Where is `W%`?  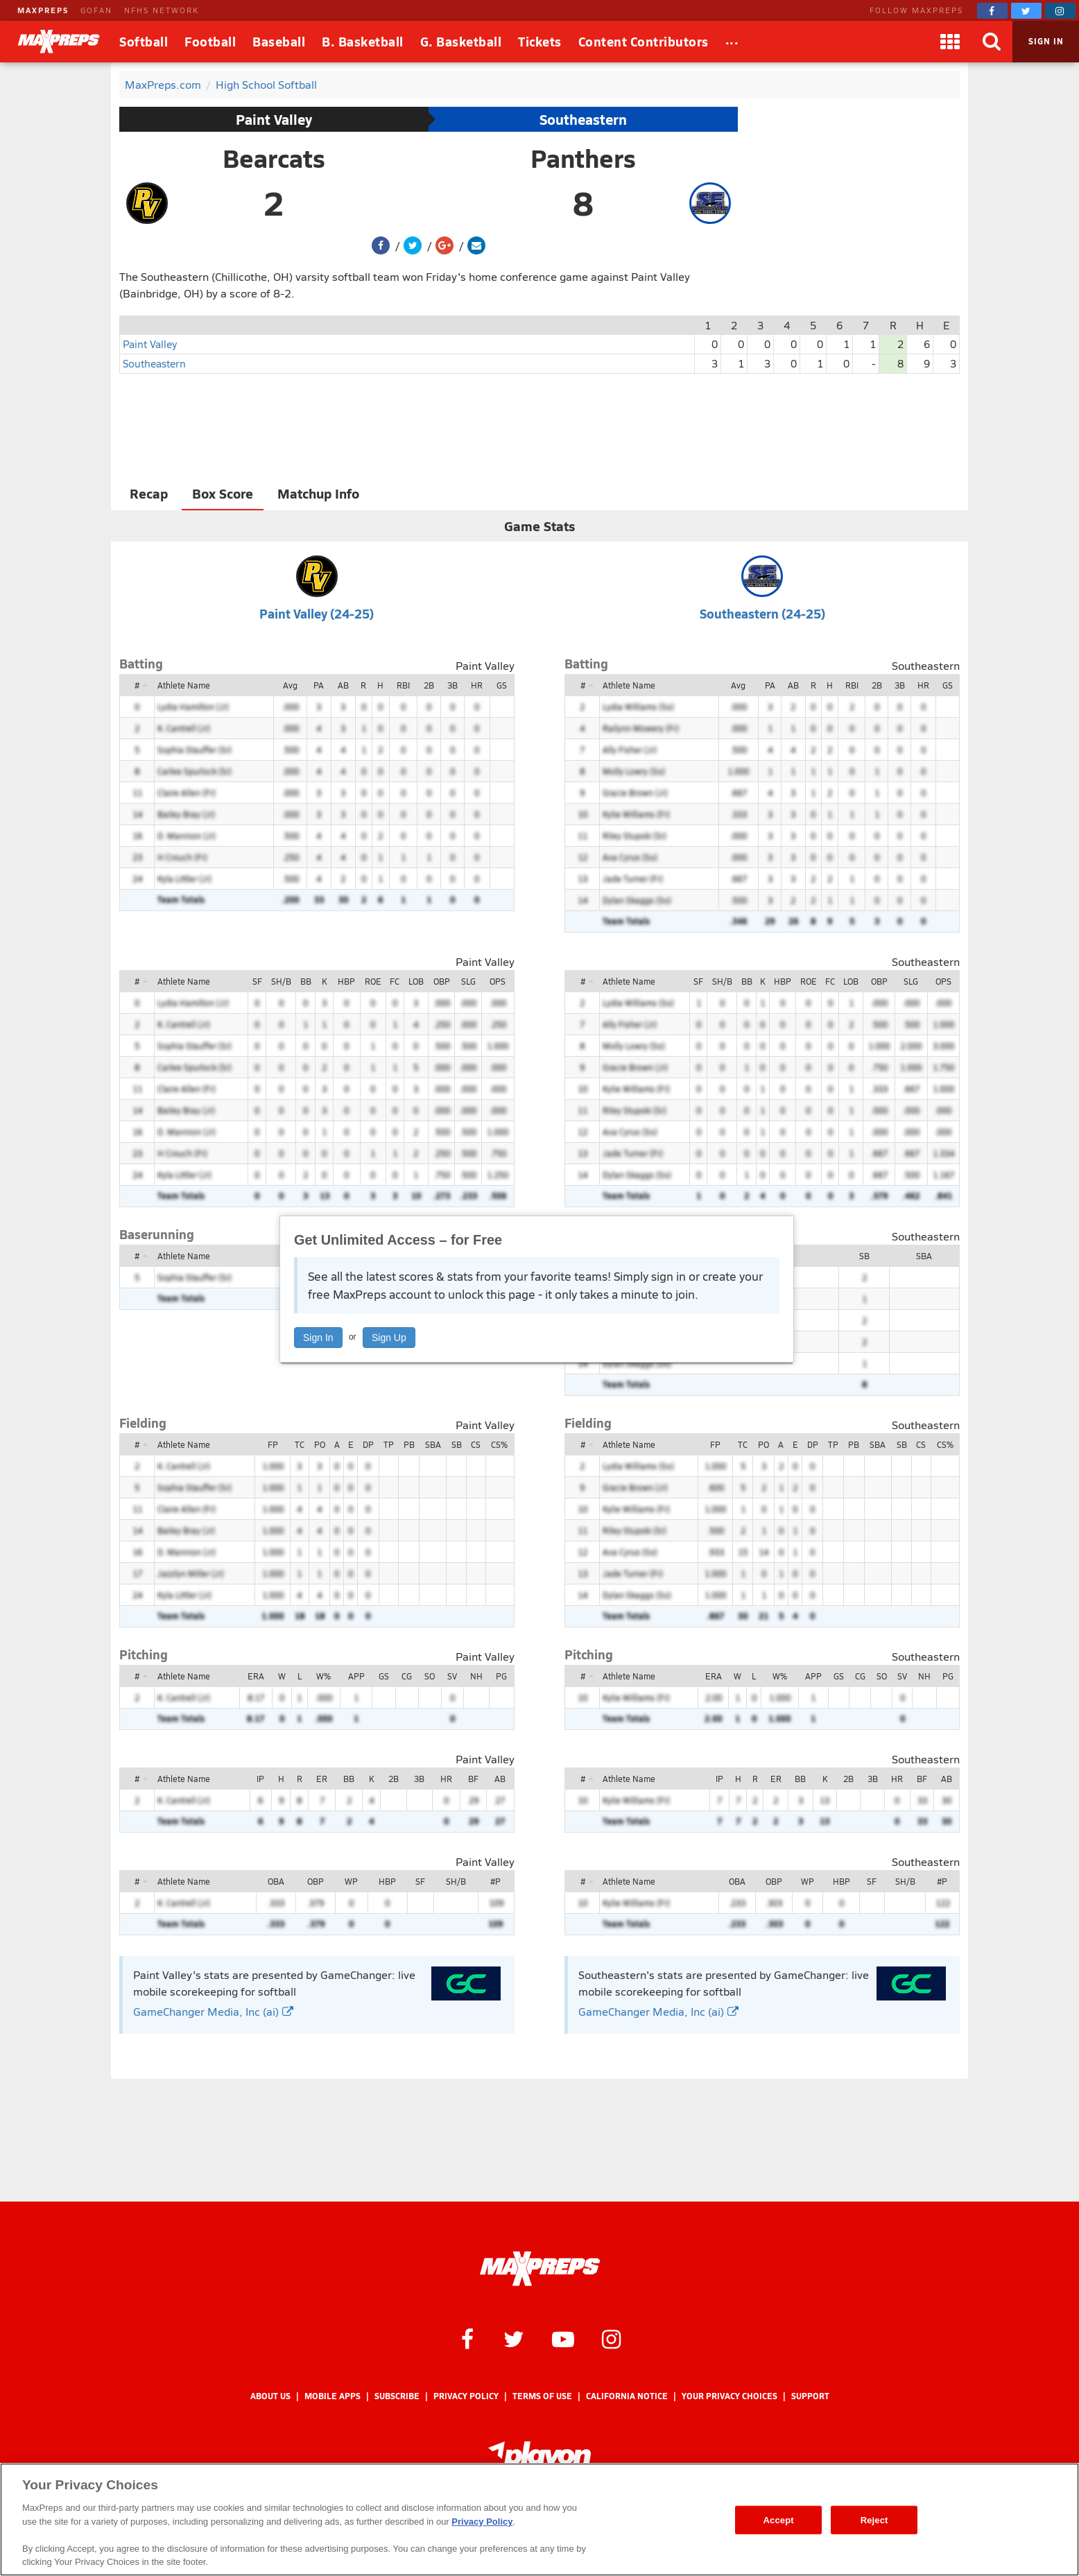
W% is located at coordinates (323, 1676).